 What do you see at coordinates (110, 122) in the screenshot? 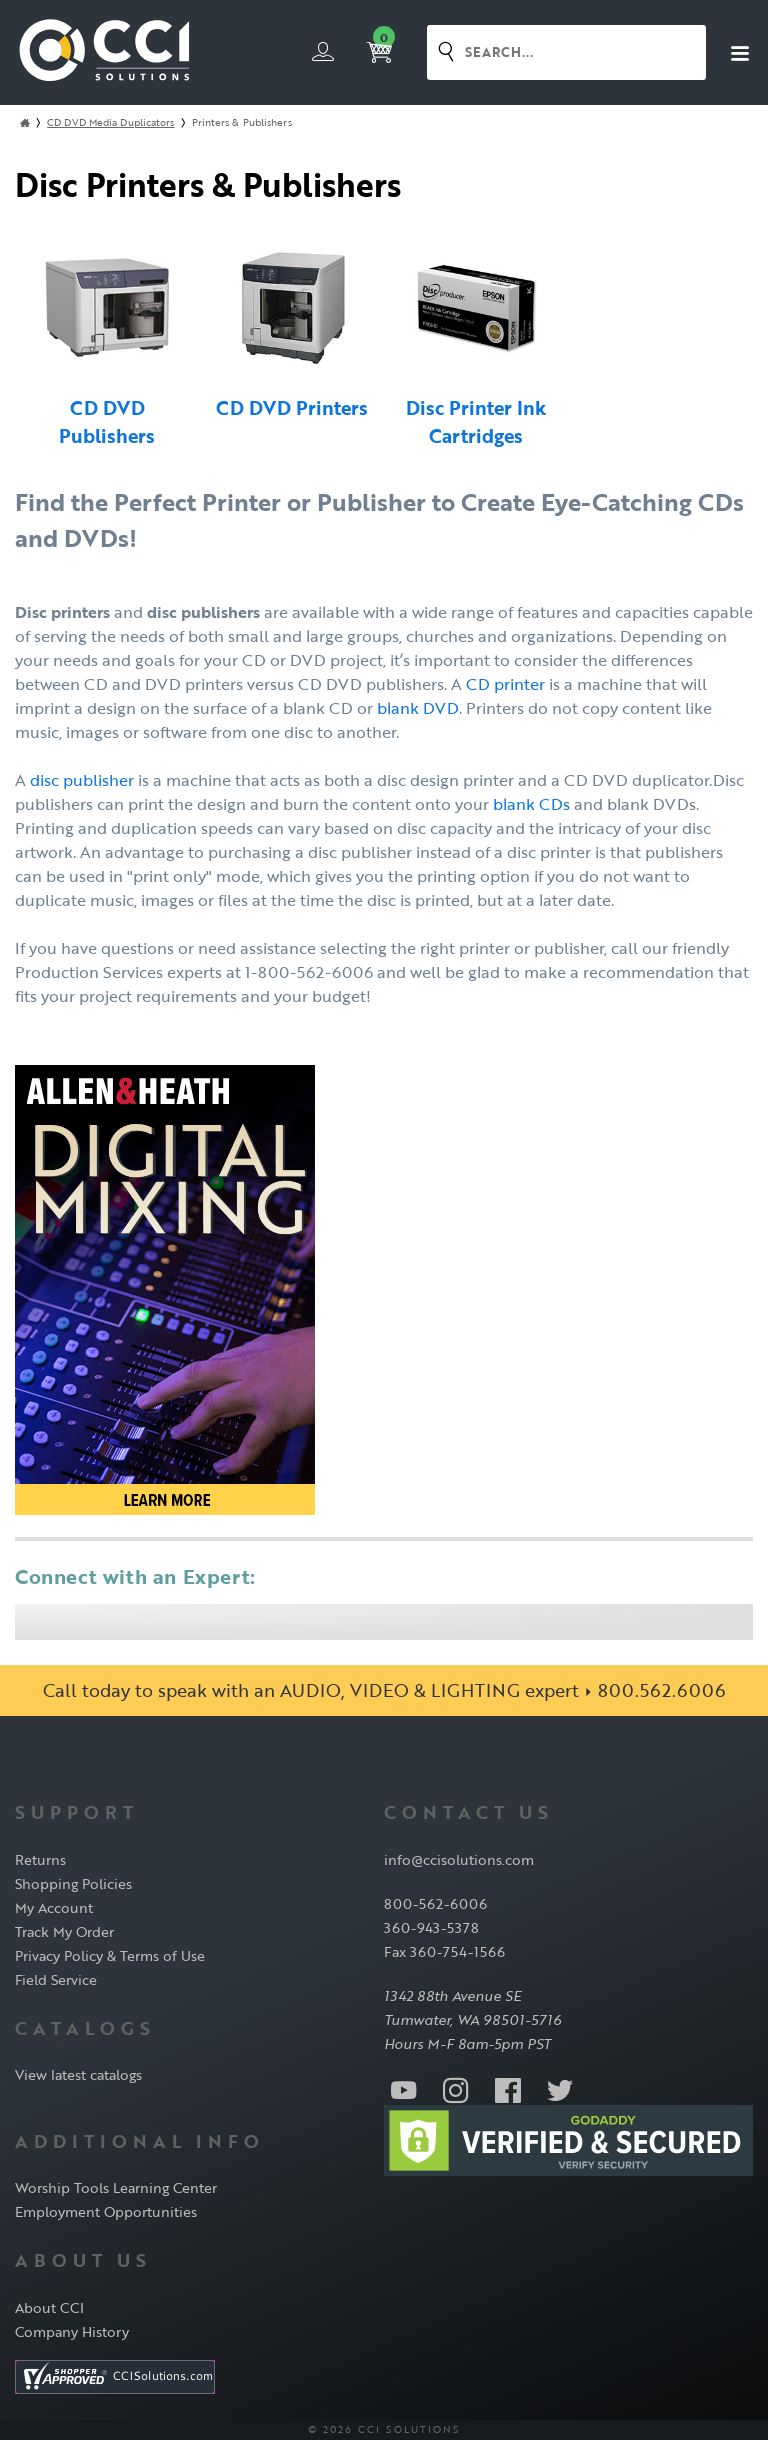
I see `CD DVD Media Duplicators` at bounding box center [110, 122].